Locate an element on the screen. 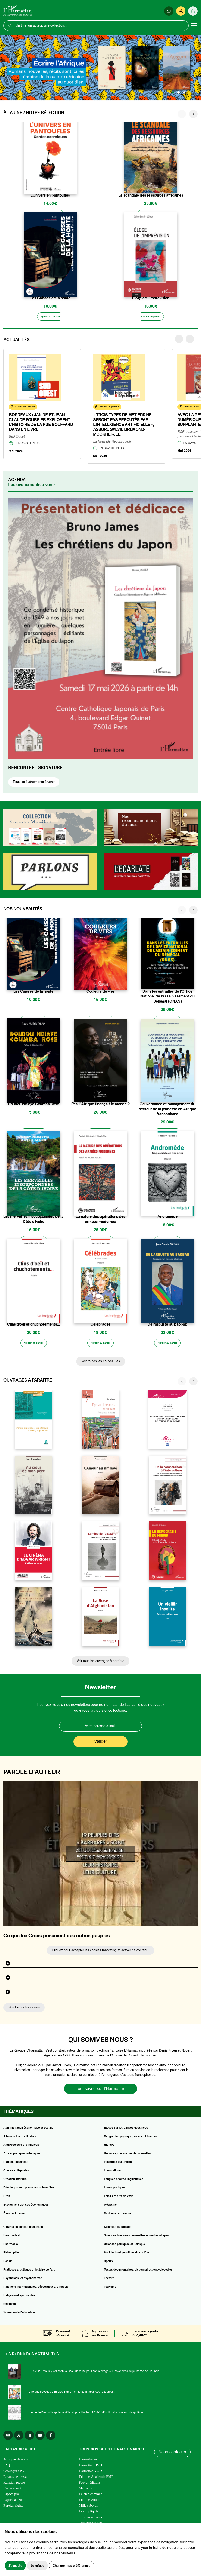 The height and width of the screenshot is (2576, 201). Administration économique et sociale is located at coordinates (28, 2135).